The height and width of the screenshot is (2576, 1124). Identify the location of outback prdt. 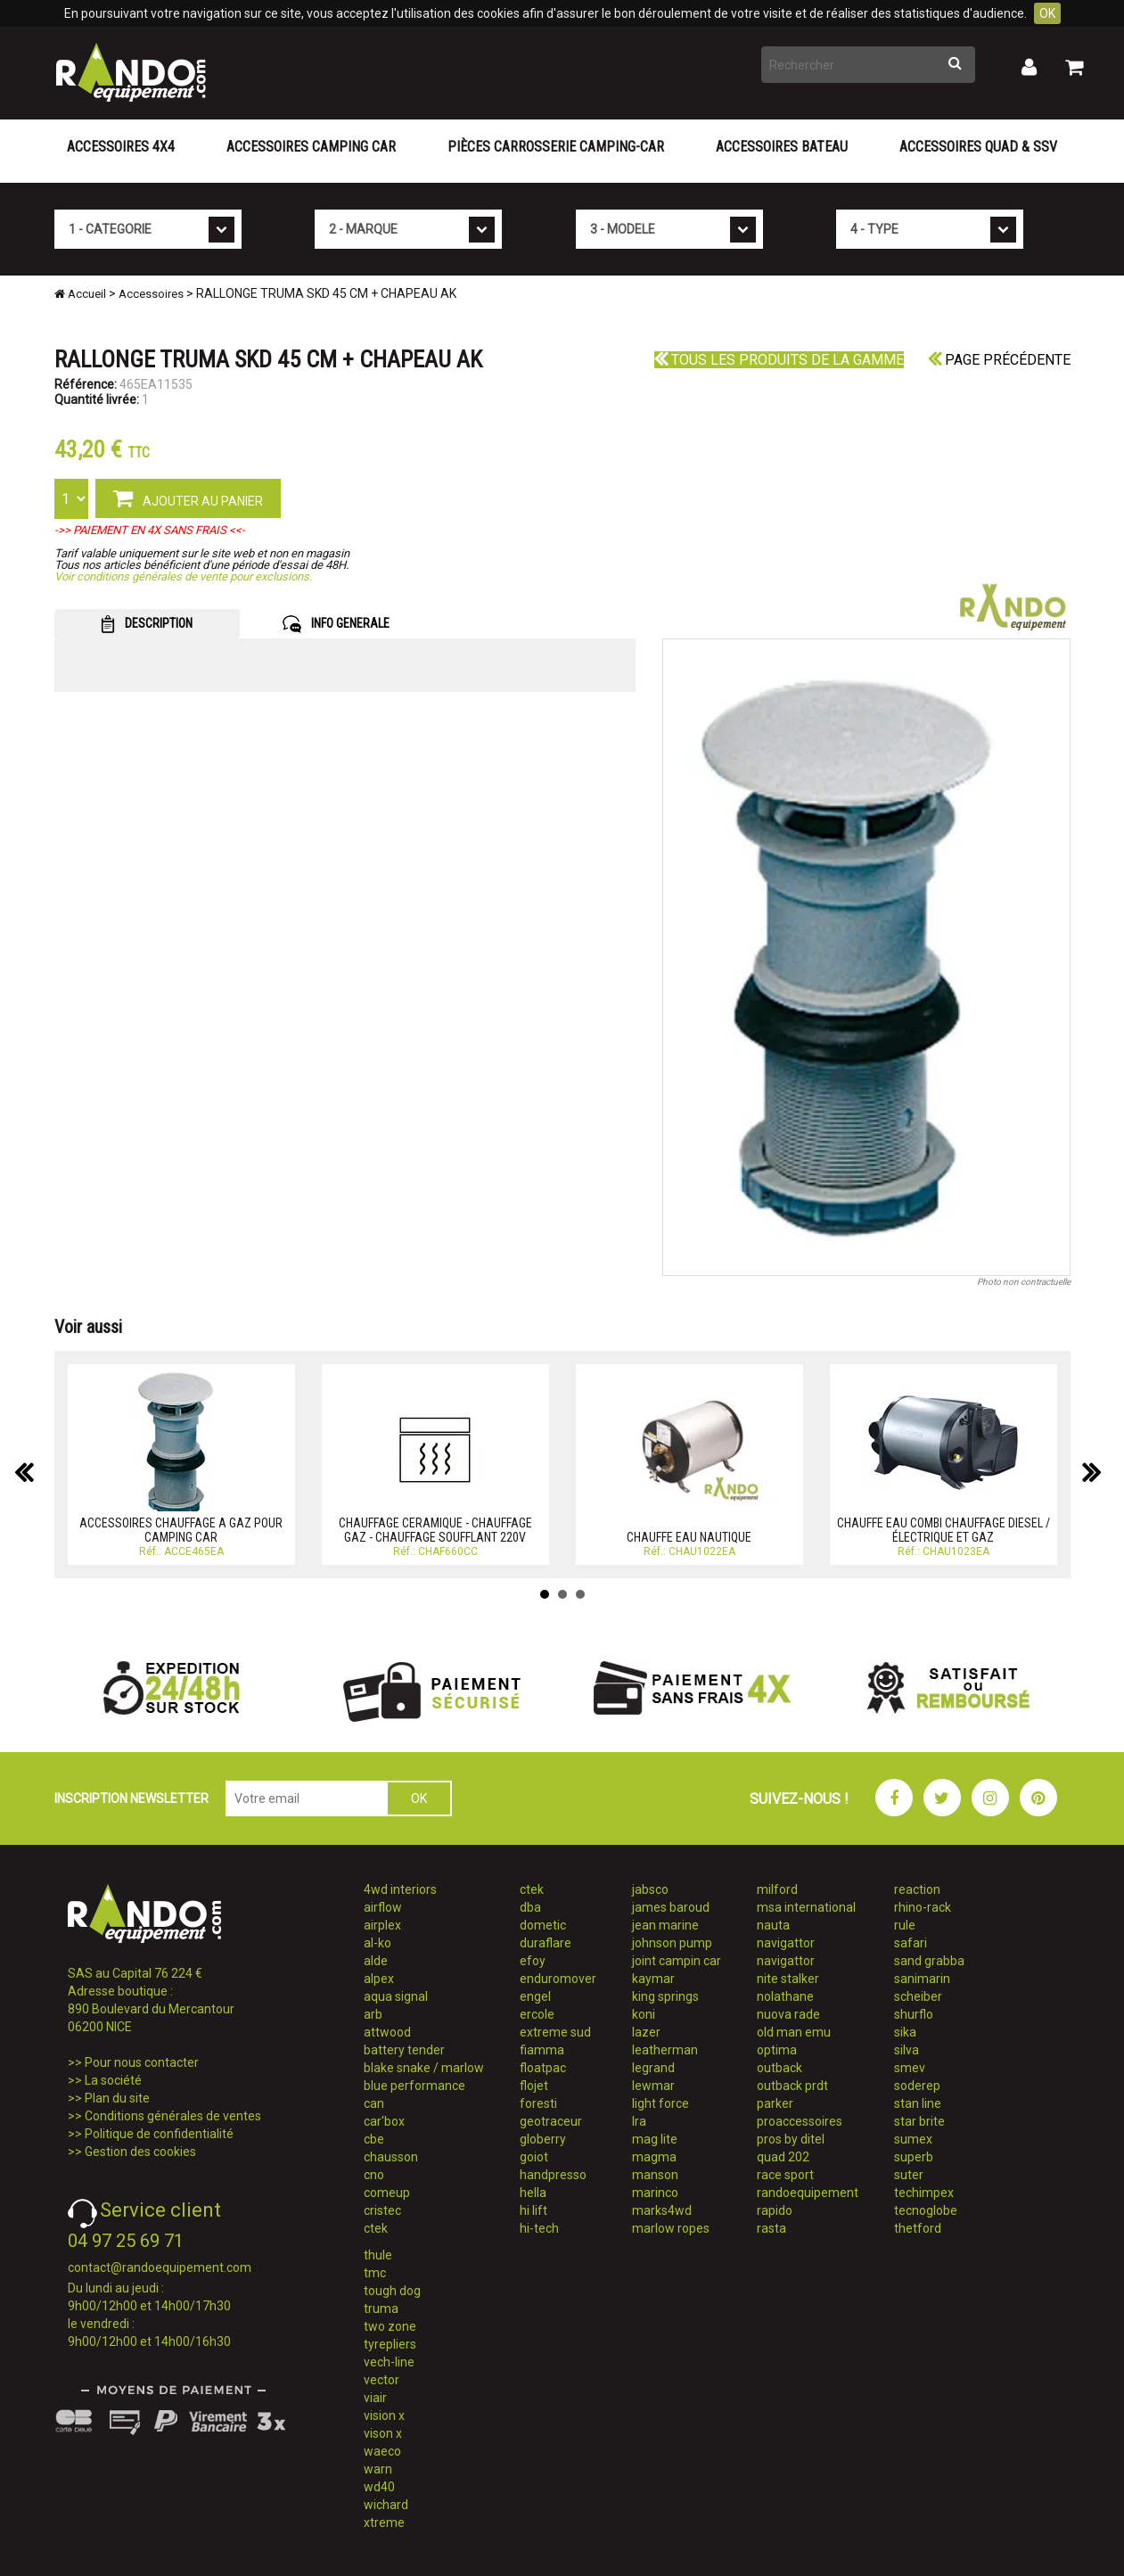
(792, 2085).